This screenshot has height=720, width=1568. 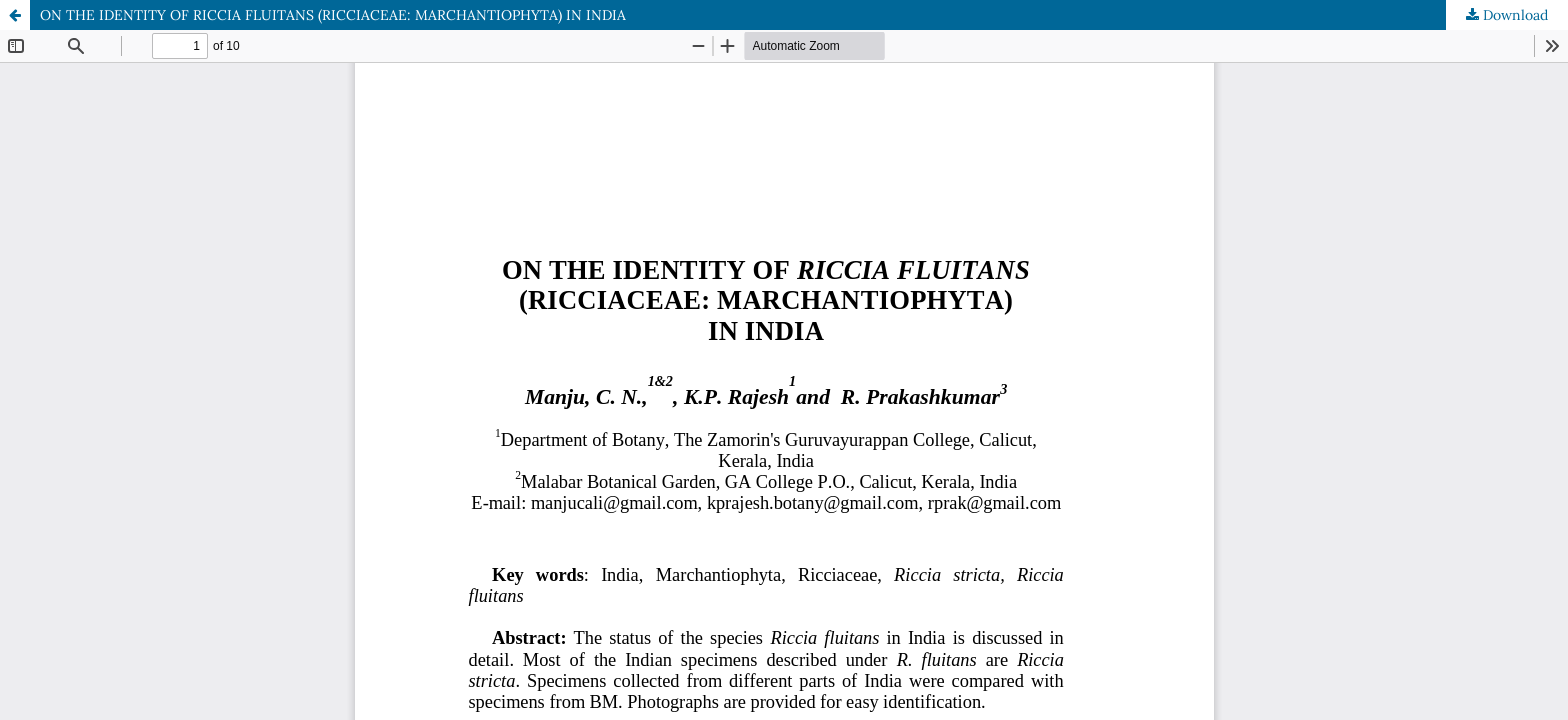 What do you see at coordinates (333, 15) in the screenshot?
I see `ON THE IDENTITY OF RICCIA FLUITANS (RICCIACEAE: MARCHANTIOPHYTA) IN INDIA` at bounding box center [333, 15].